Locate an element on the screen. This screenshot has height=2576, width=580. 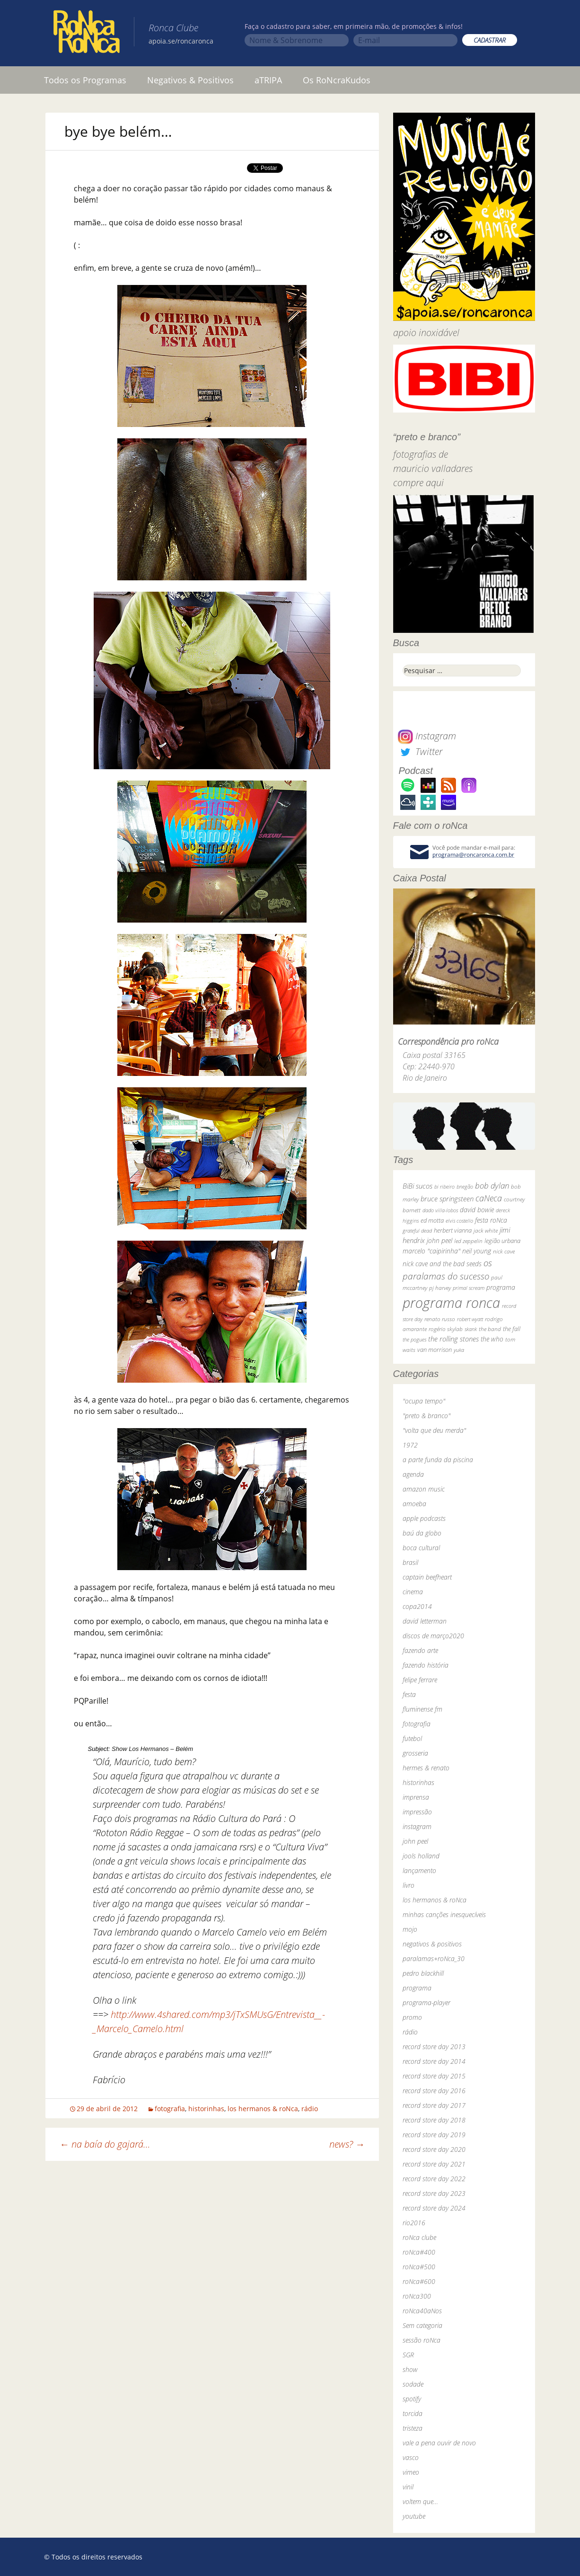
fazendo história is located at coordinates (425, 1665).